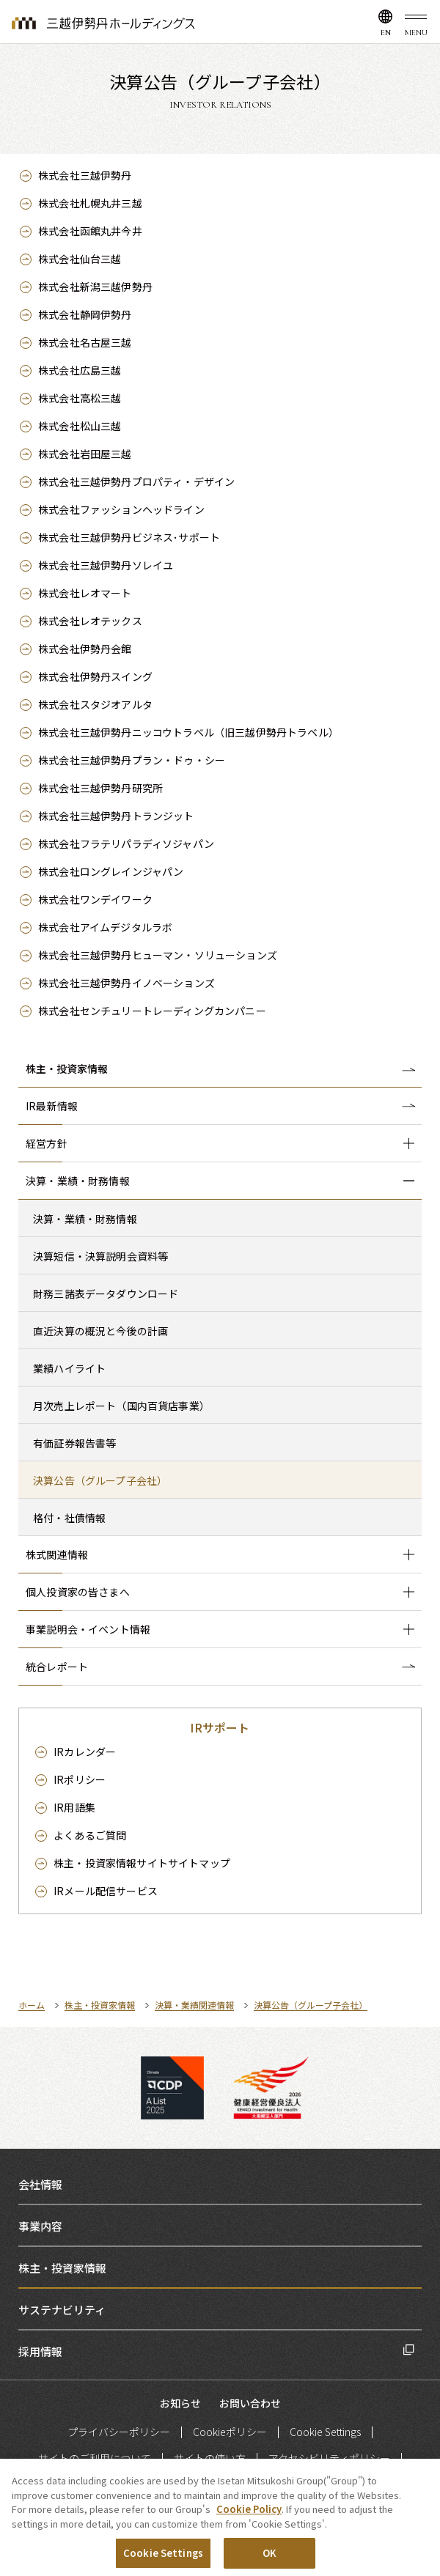 This screenshot has width=440, height=2576. Describe the element at coordinates (85, 648) in the screenshot. I see `株式会社伊勢丹会館` at that location.